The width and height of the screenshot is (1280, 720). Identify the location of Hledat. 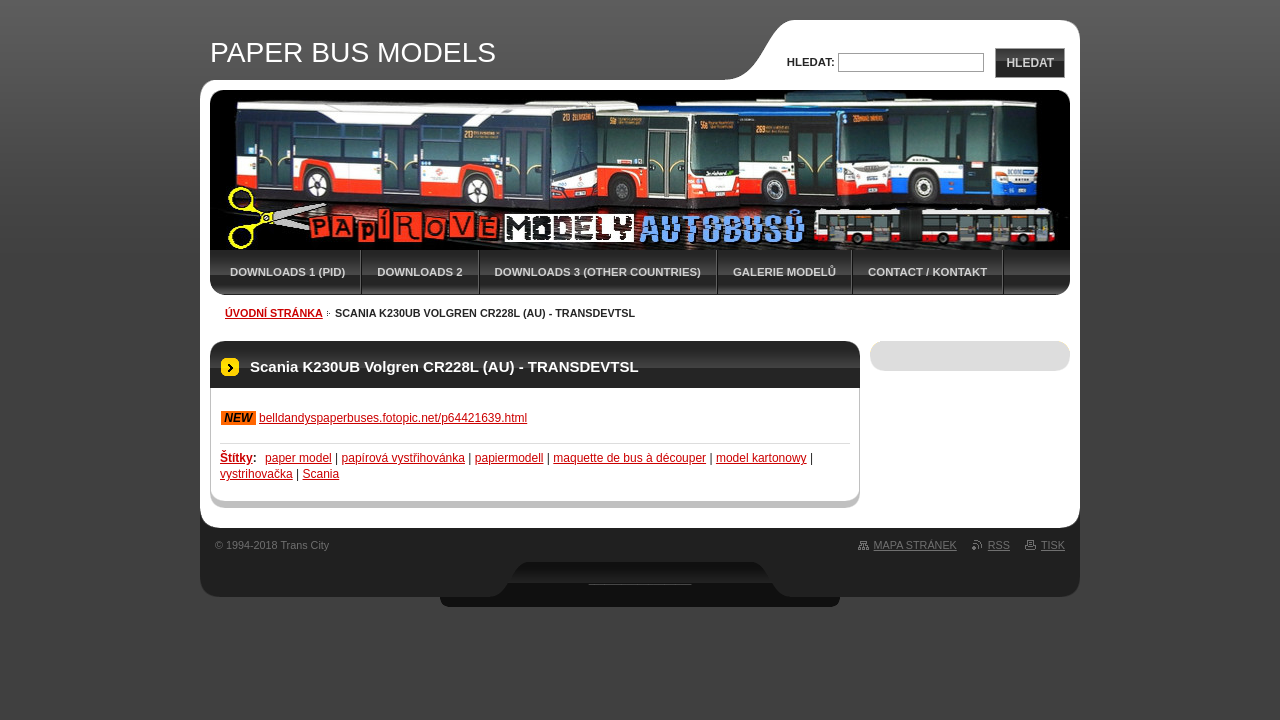
(1030, 63).